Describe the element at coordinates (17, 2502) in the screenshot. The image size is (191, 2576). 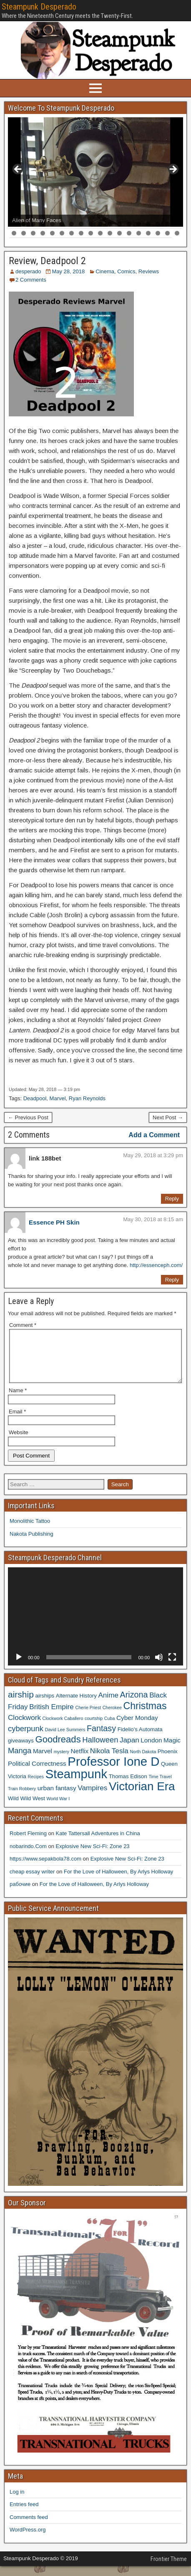
I see `Log in` at that location.